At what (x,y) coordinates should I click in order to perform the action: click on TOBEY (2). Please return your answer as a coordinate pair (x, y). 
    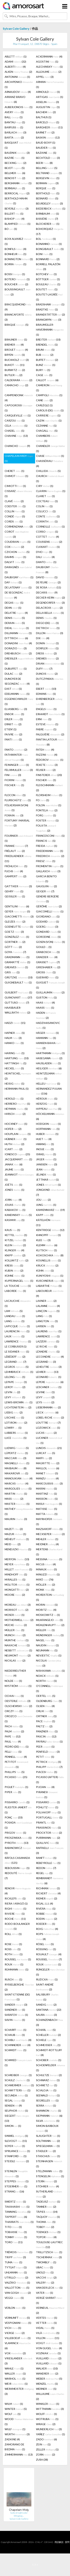
    Looking at the image, I should click on (45, 2227).